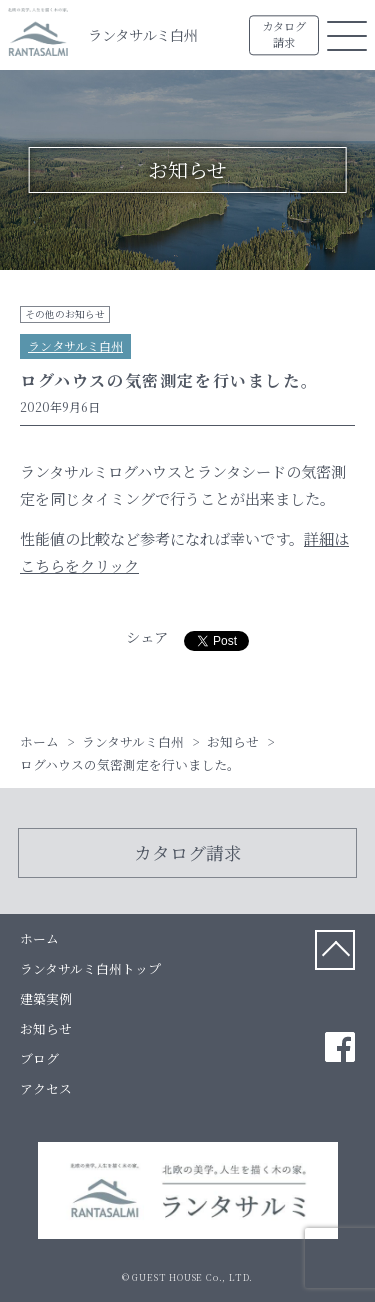 The height and width of the screenshot is (1302, 375). Describe the element at coordinates (46, 998) in the screenshot. I see `建築実例` at that location.